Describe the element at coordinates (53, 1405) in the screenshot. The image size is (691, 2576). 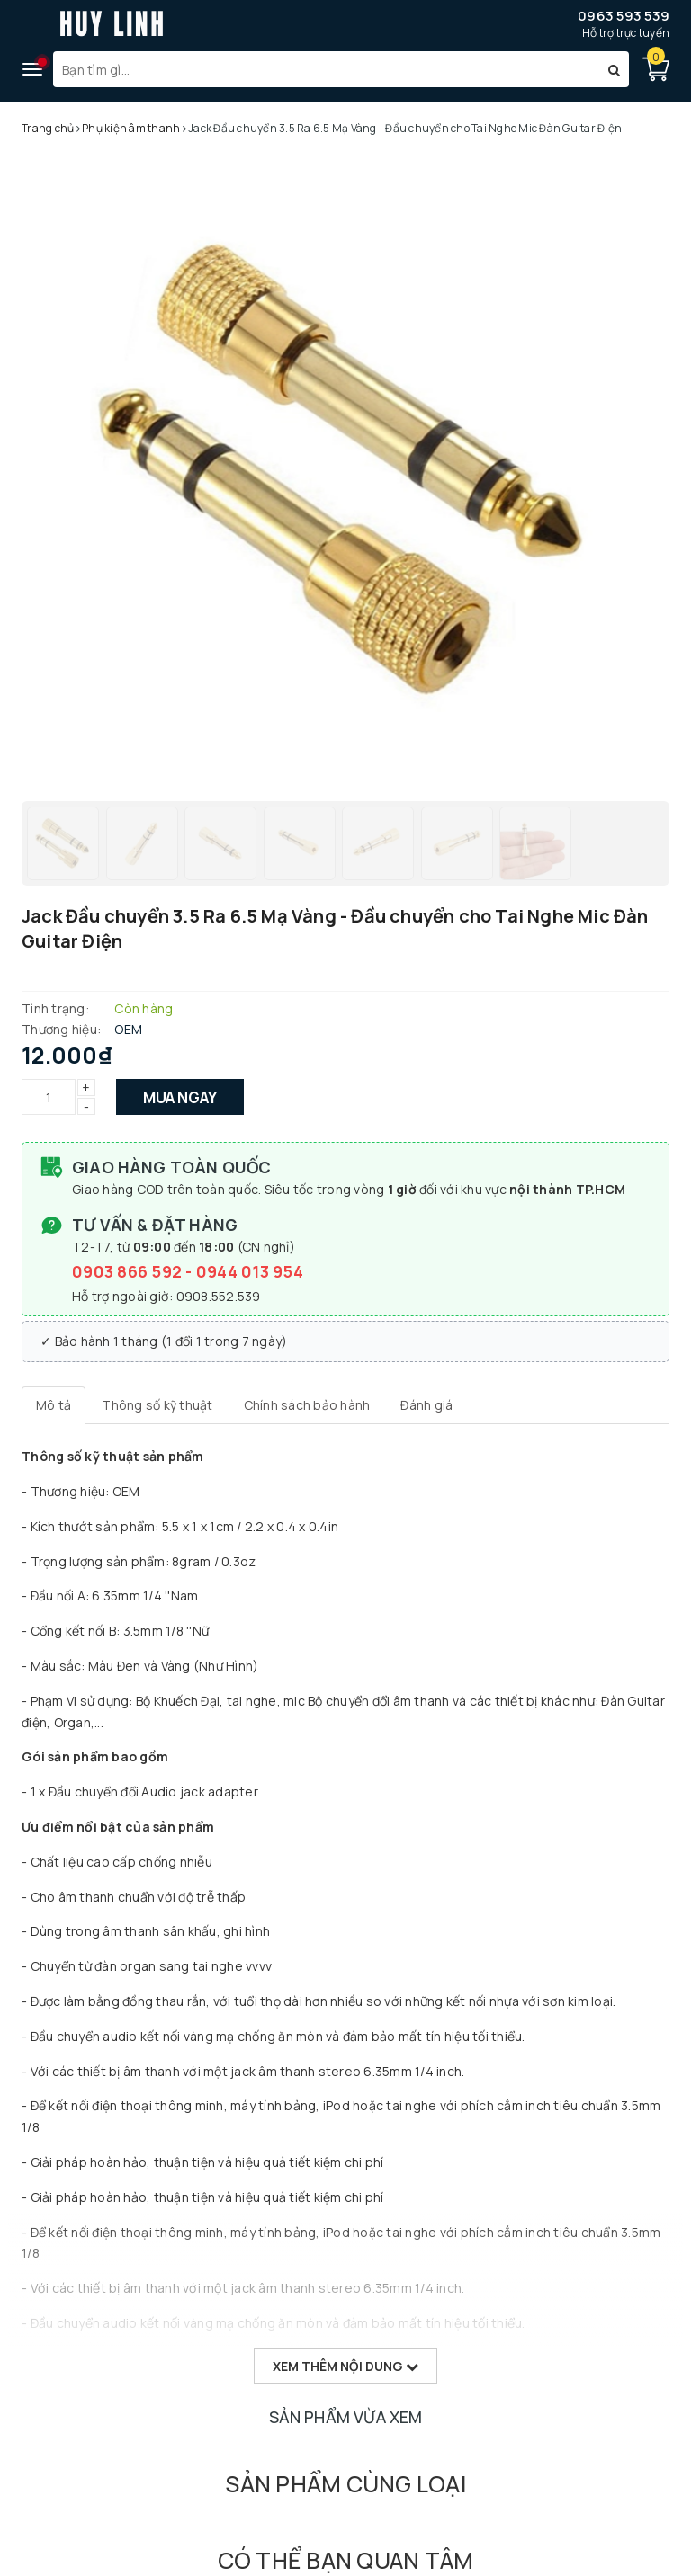
I see `[tab]` at that location.